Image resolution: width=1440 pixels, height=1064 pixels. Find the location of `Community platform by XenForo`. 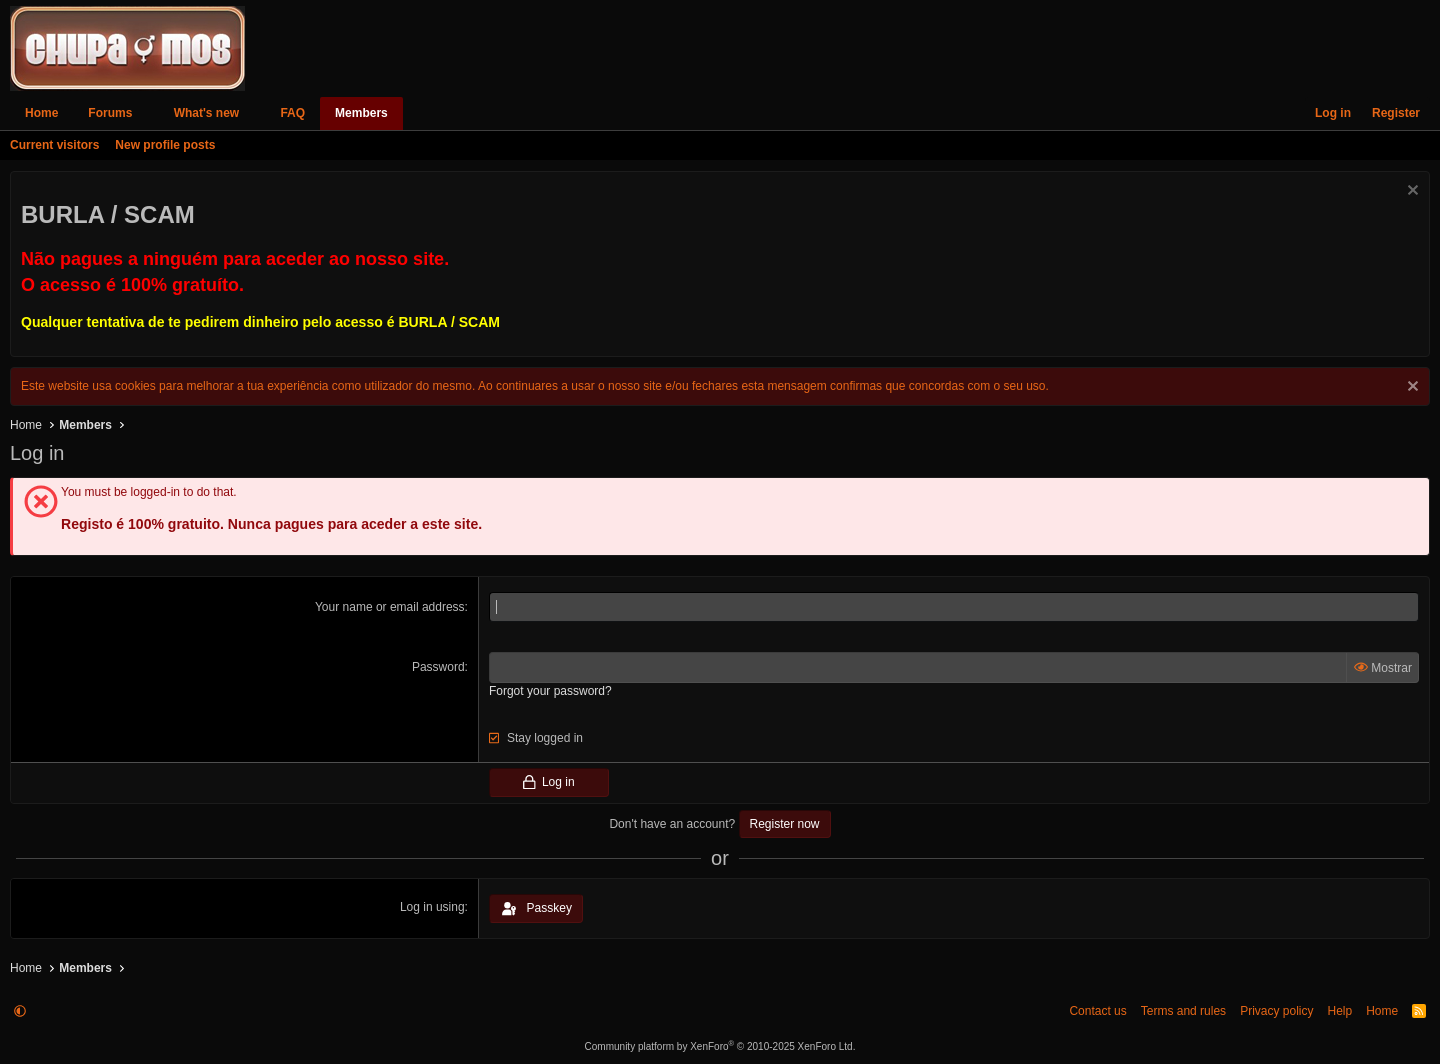

Community platform by XenForo is located at coordinates (720, 1046).